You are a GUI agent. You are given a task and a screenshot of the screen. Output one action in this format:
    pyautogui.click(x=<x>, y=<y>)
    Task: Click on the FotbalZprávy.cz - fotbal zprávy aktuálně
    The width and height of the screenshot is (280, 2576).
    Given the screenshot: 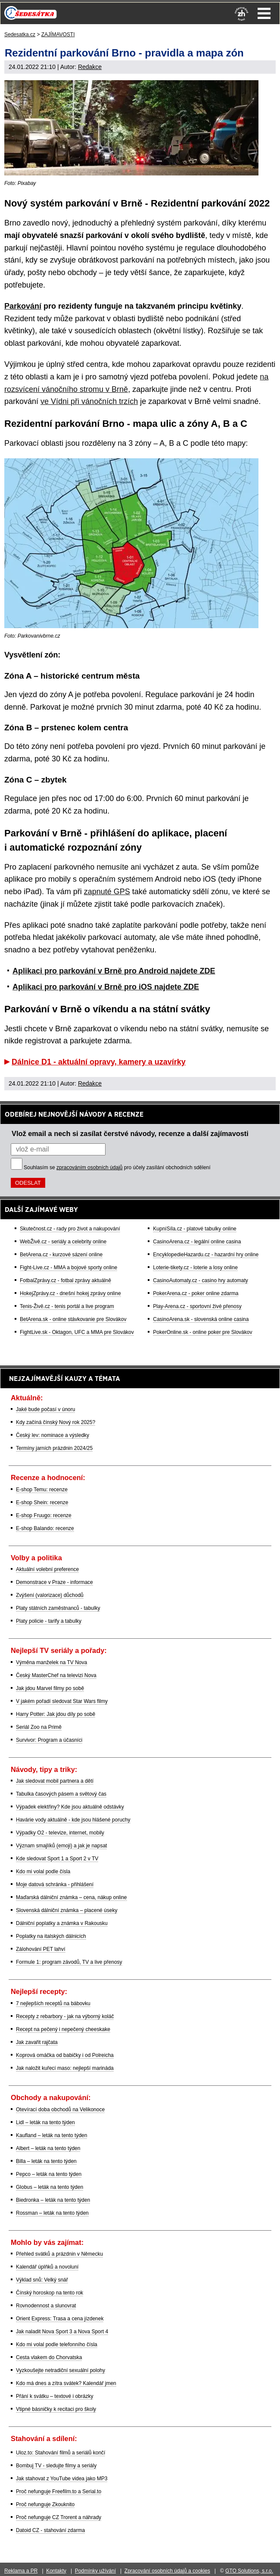 What is the action you would take?
    pyautogui.click(x=65, y=1280)
    